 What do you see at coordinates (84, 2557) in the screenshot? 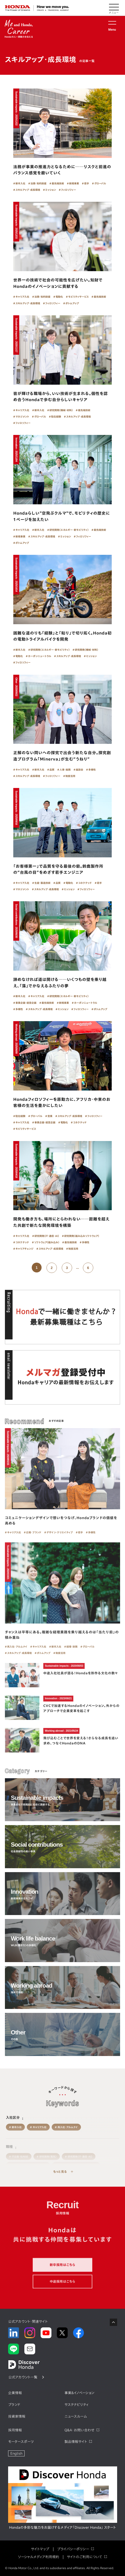
I see `サイトのご利用について` at bounding box center [84, 2557].